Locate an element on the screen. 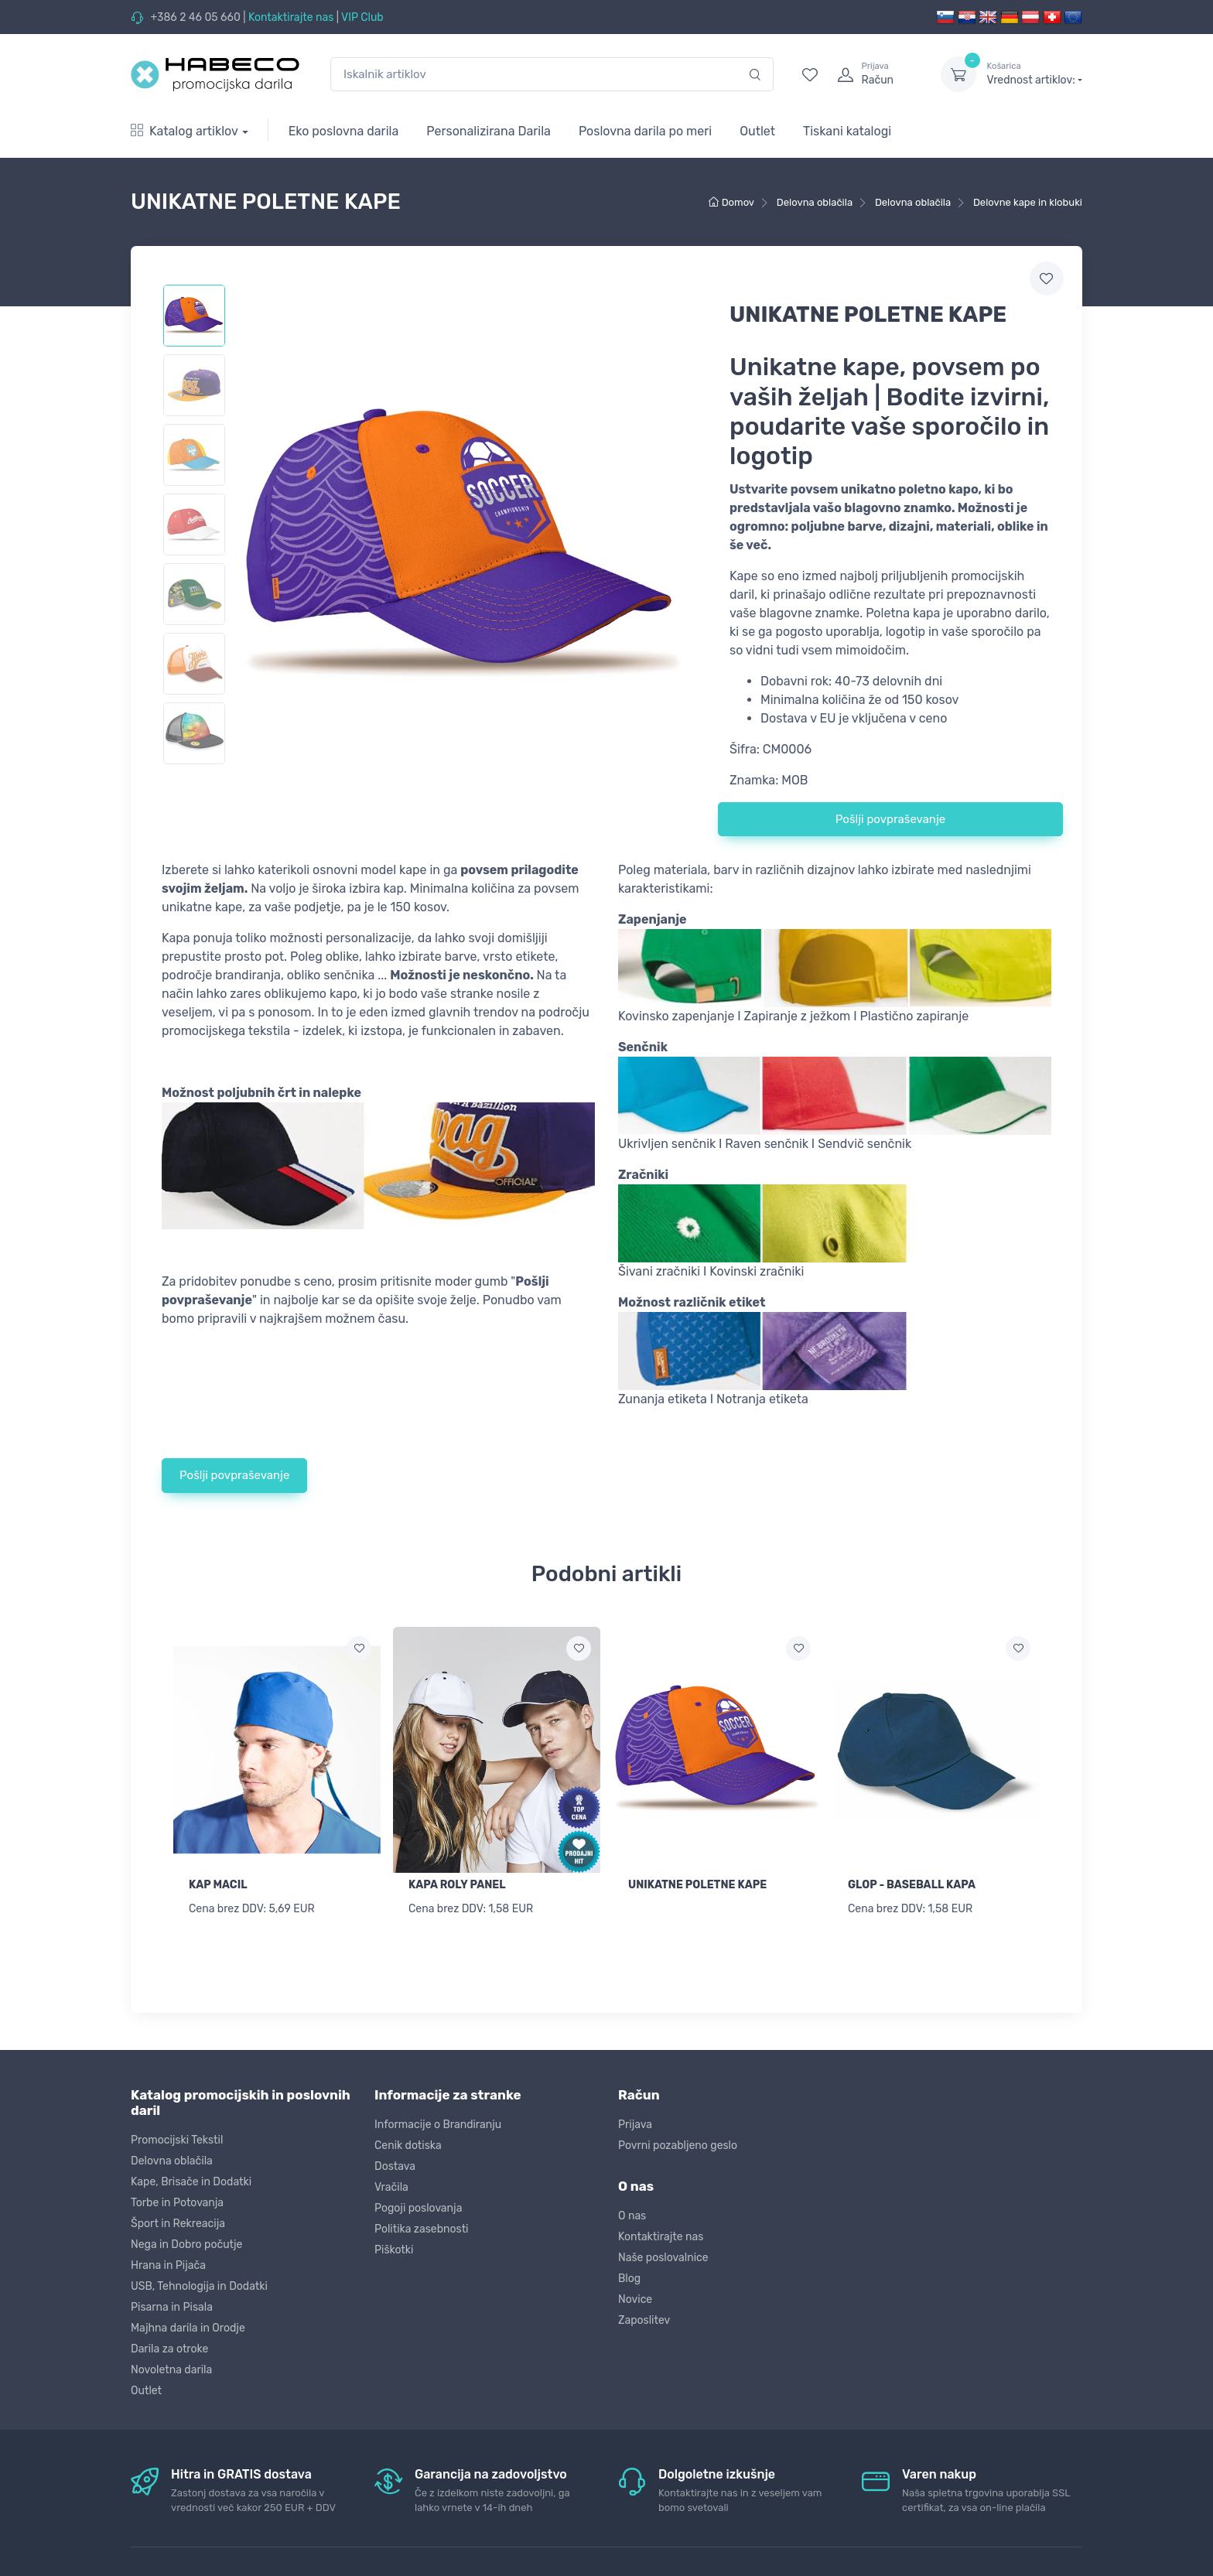 This screenshot has height=2576, width=1213. [dropdown-toggle] is located at coordinates (958, 74).